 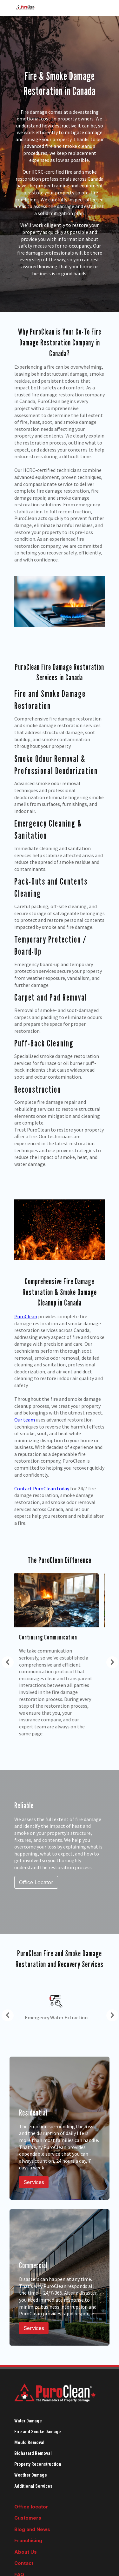 I want to click on Contact, so click(x=23, y=2563).